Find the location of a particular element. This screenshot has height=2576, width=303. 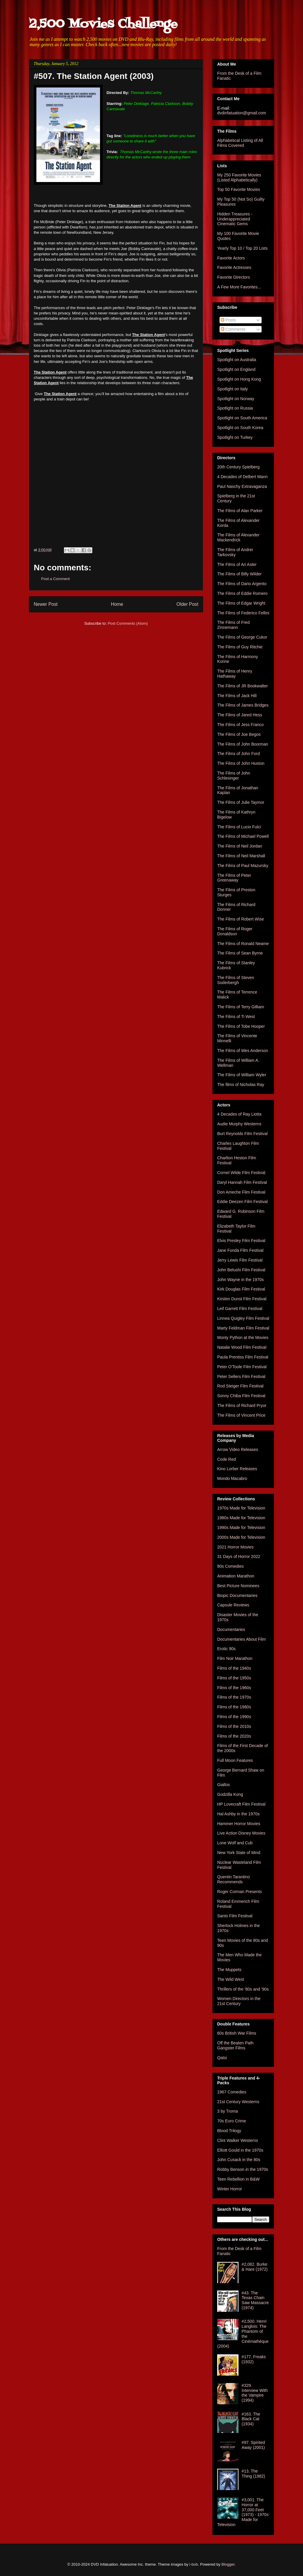

Films of the 2020s is located at coordinates (234, 1736).